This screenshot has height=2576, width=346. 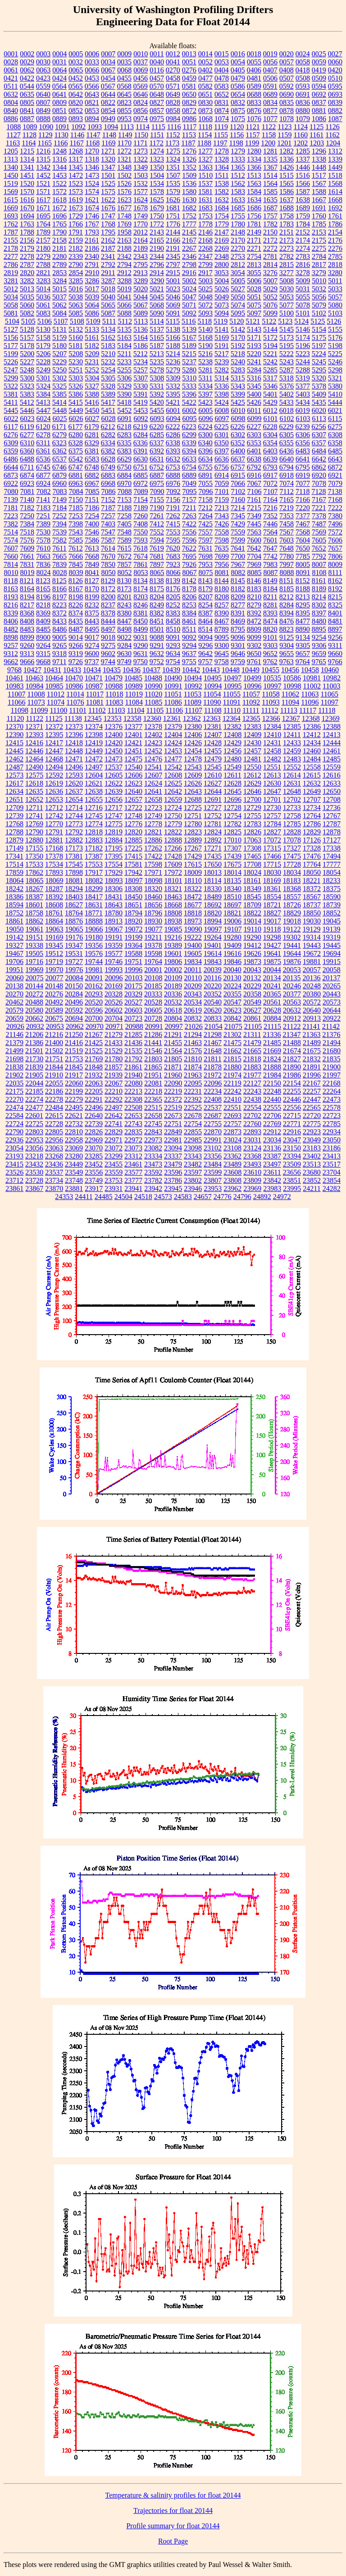 I want to click on 22870, so click(x=213, y=1132).